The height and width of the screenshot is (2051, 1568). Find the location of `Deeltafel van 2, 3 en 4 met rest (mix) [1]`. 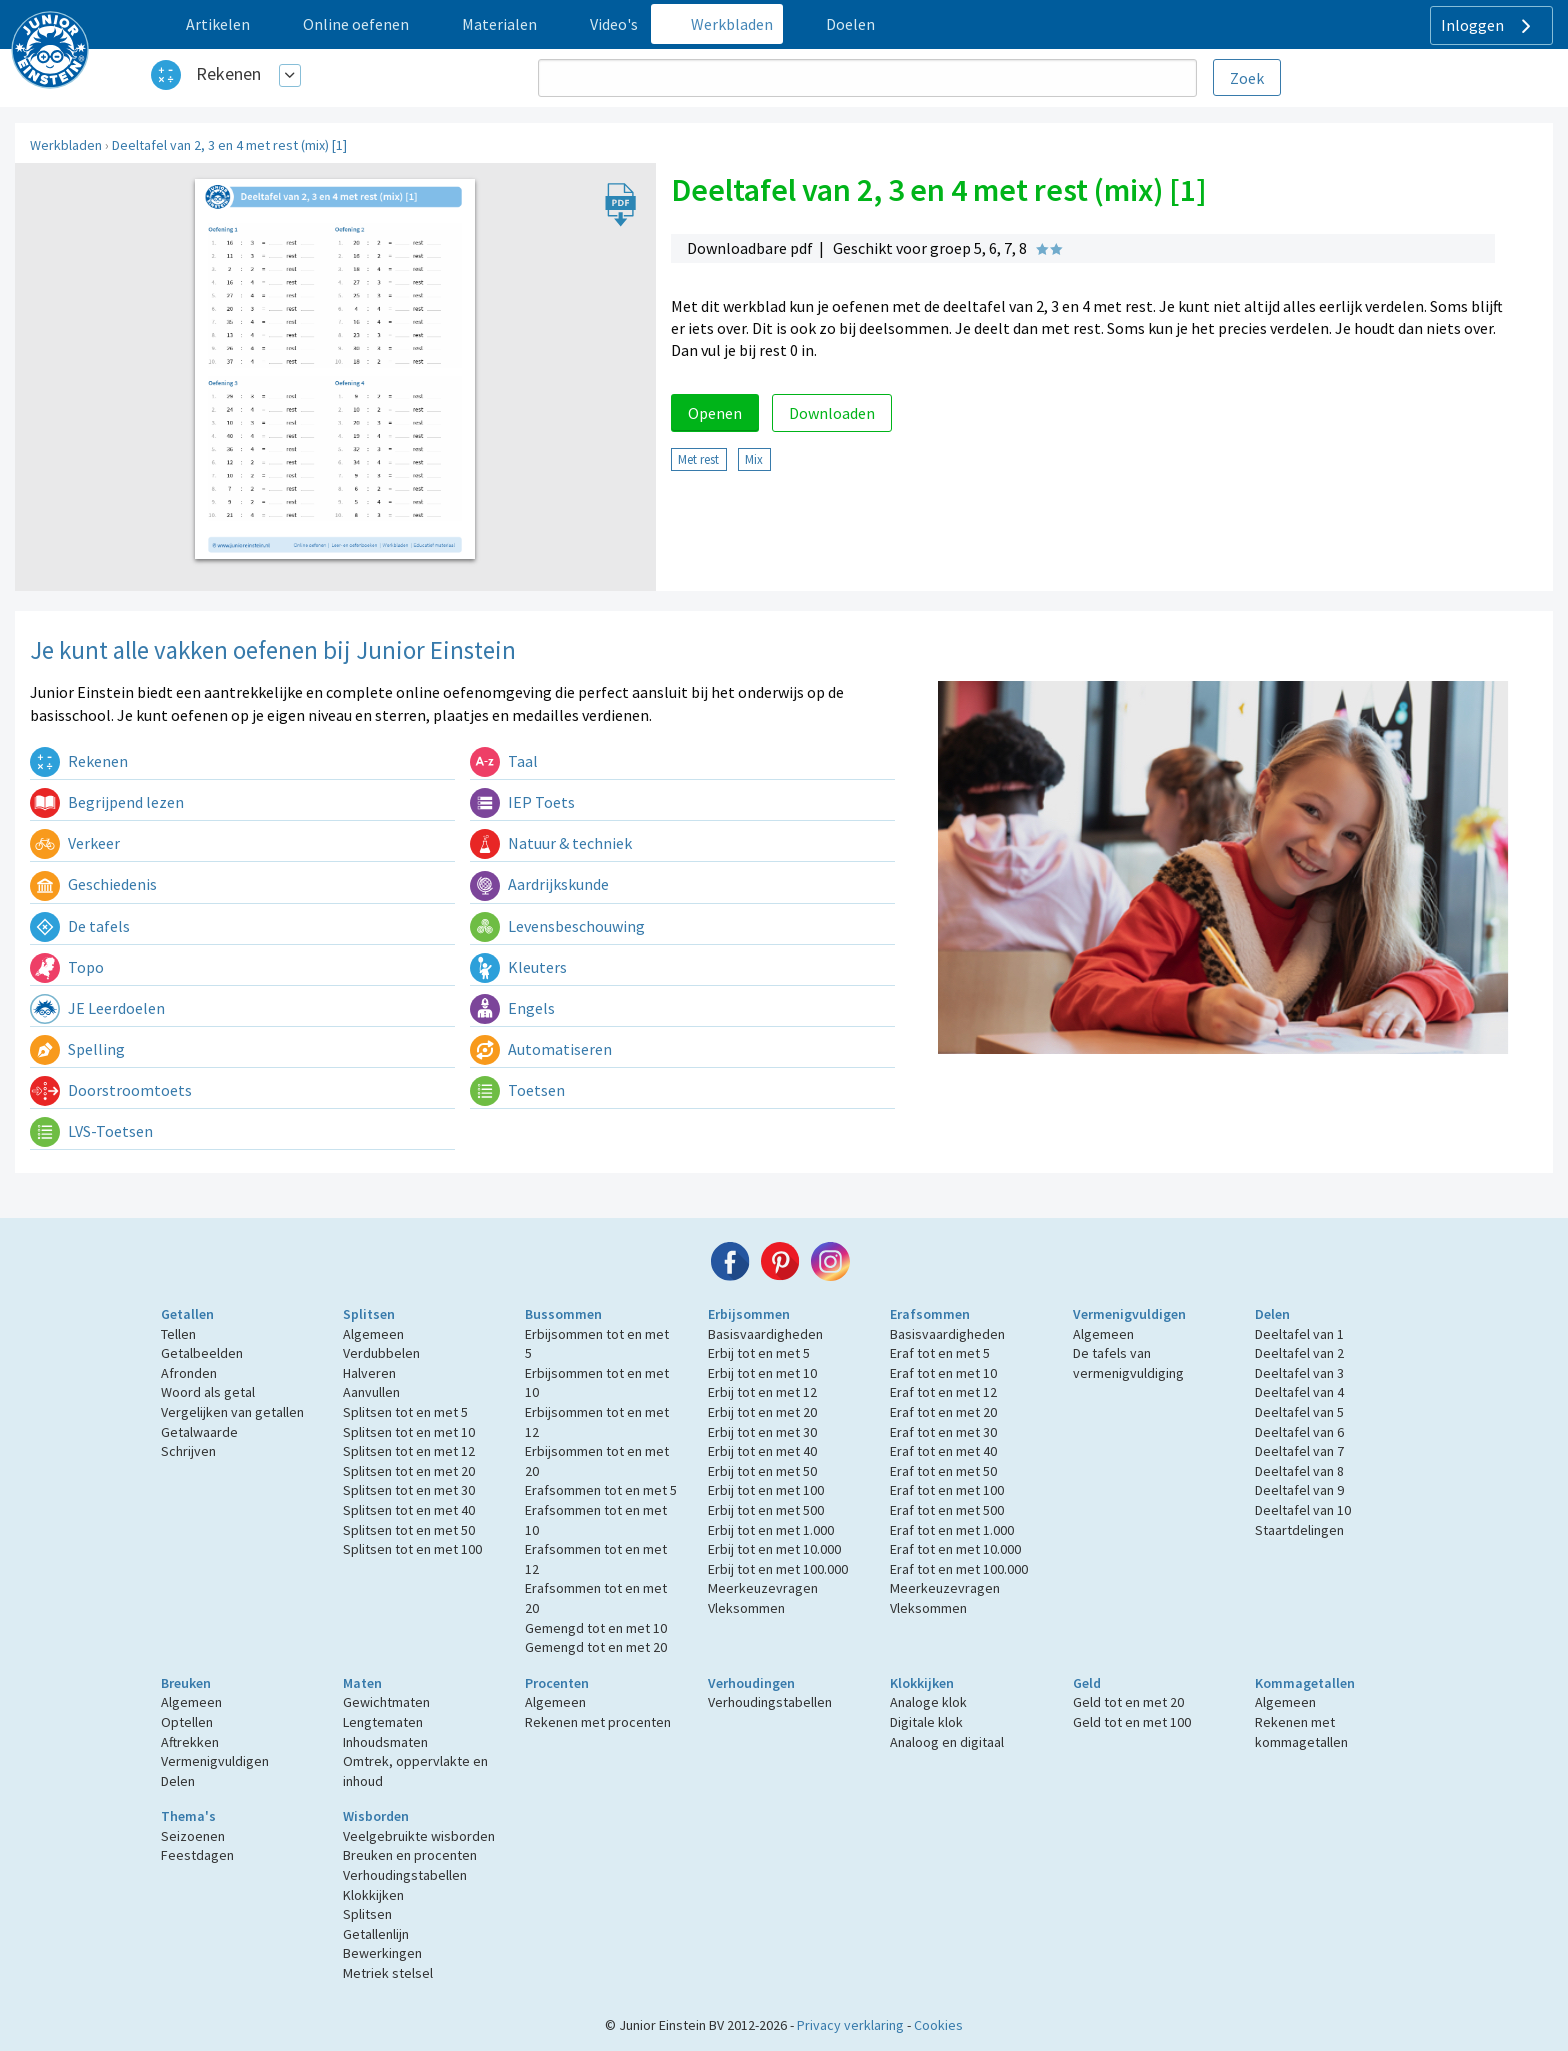

Deeltafel van 2, 3 en 4 met rest (mix) [1] is located at coordinates (229, 145).